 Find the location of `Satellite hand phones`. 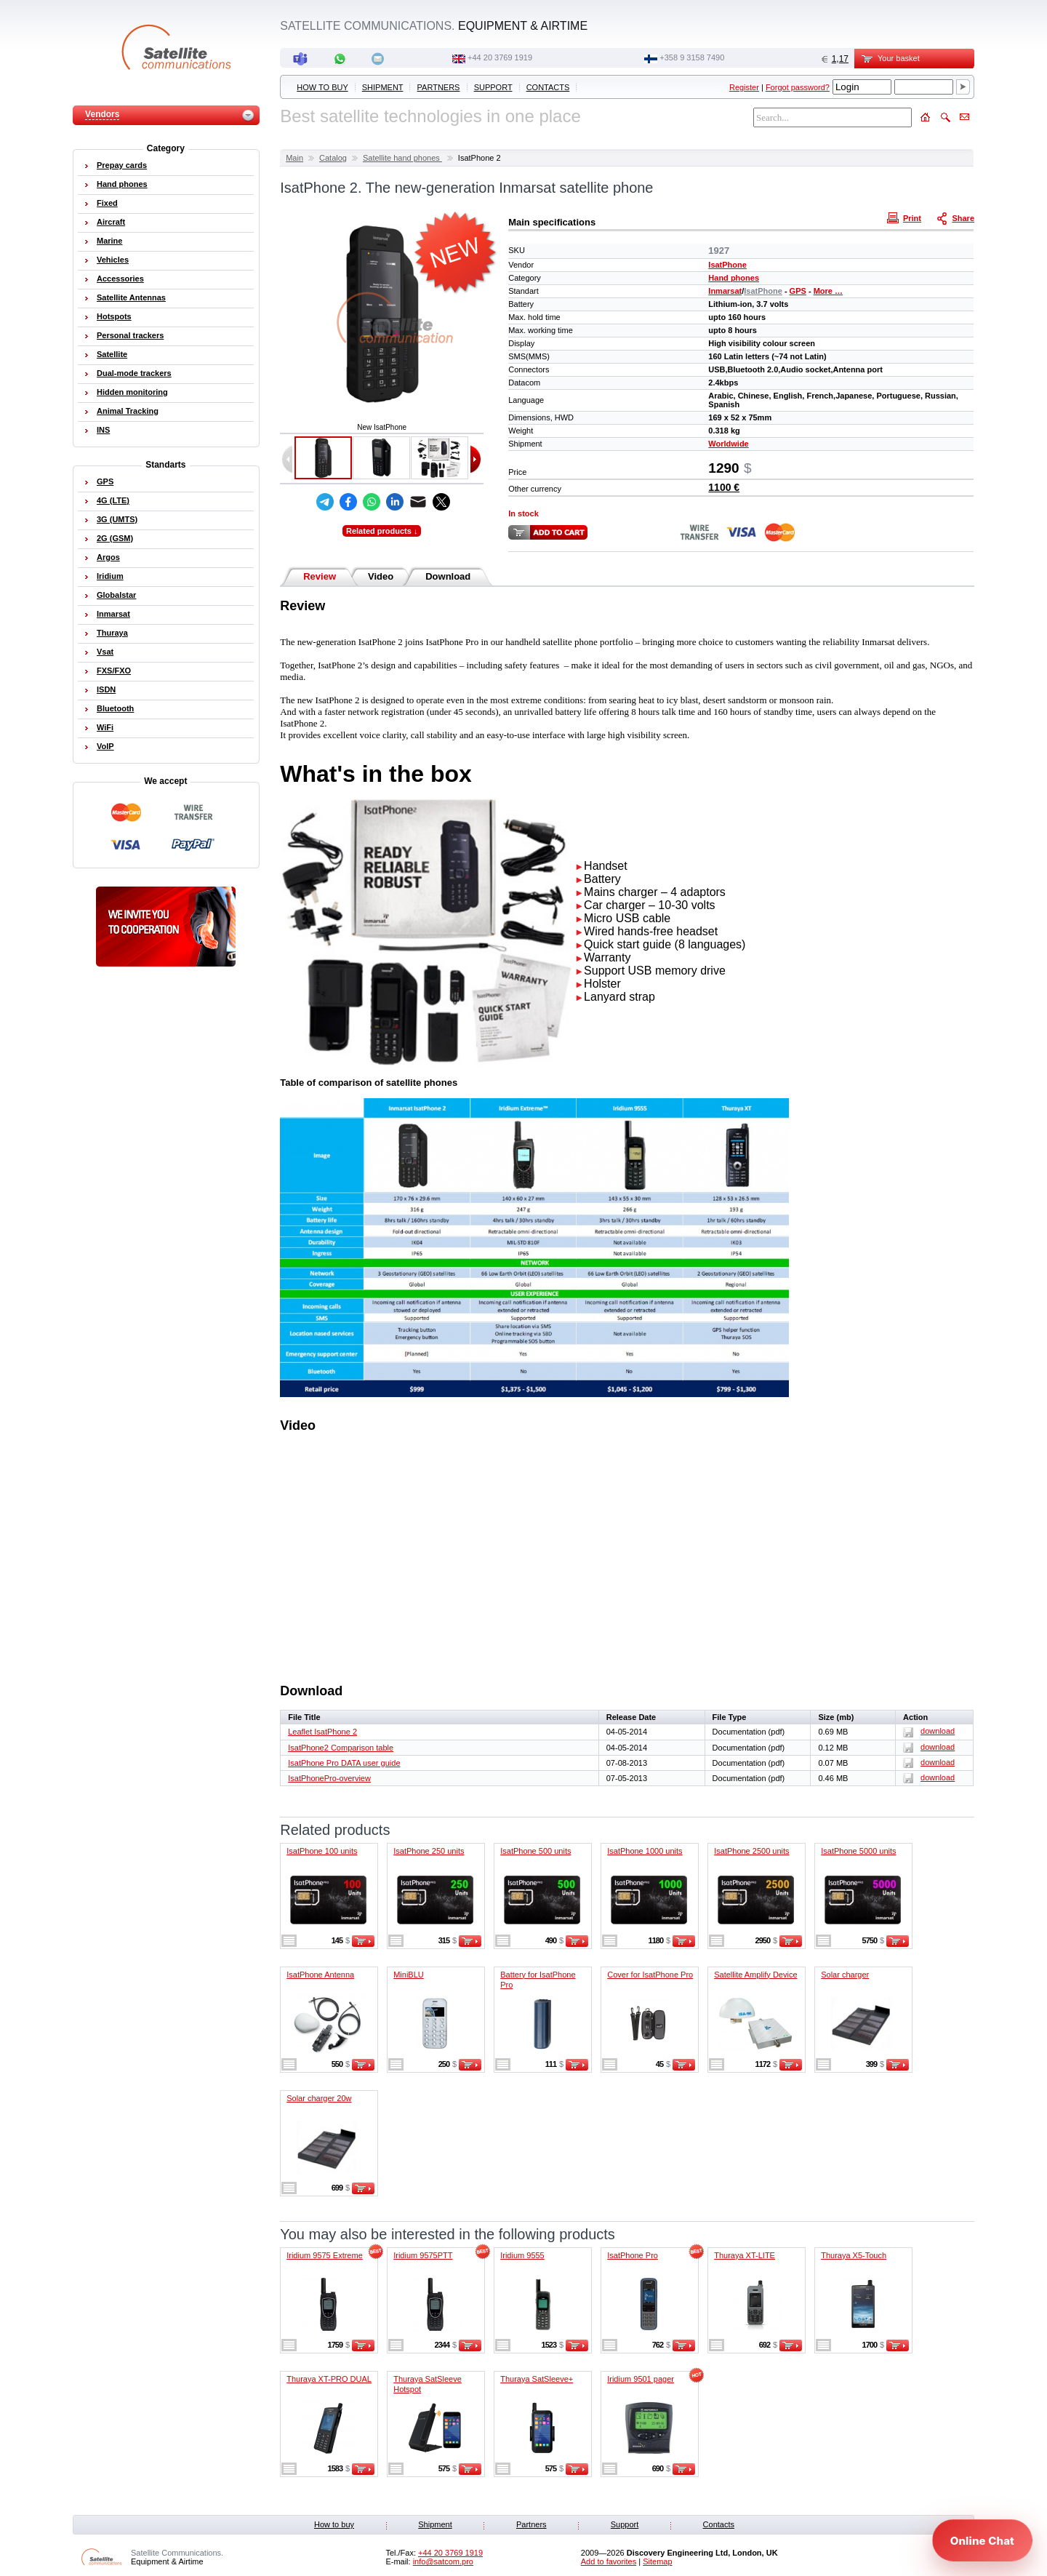

Satellite hand phones is located at coordinates (402, 157).